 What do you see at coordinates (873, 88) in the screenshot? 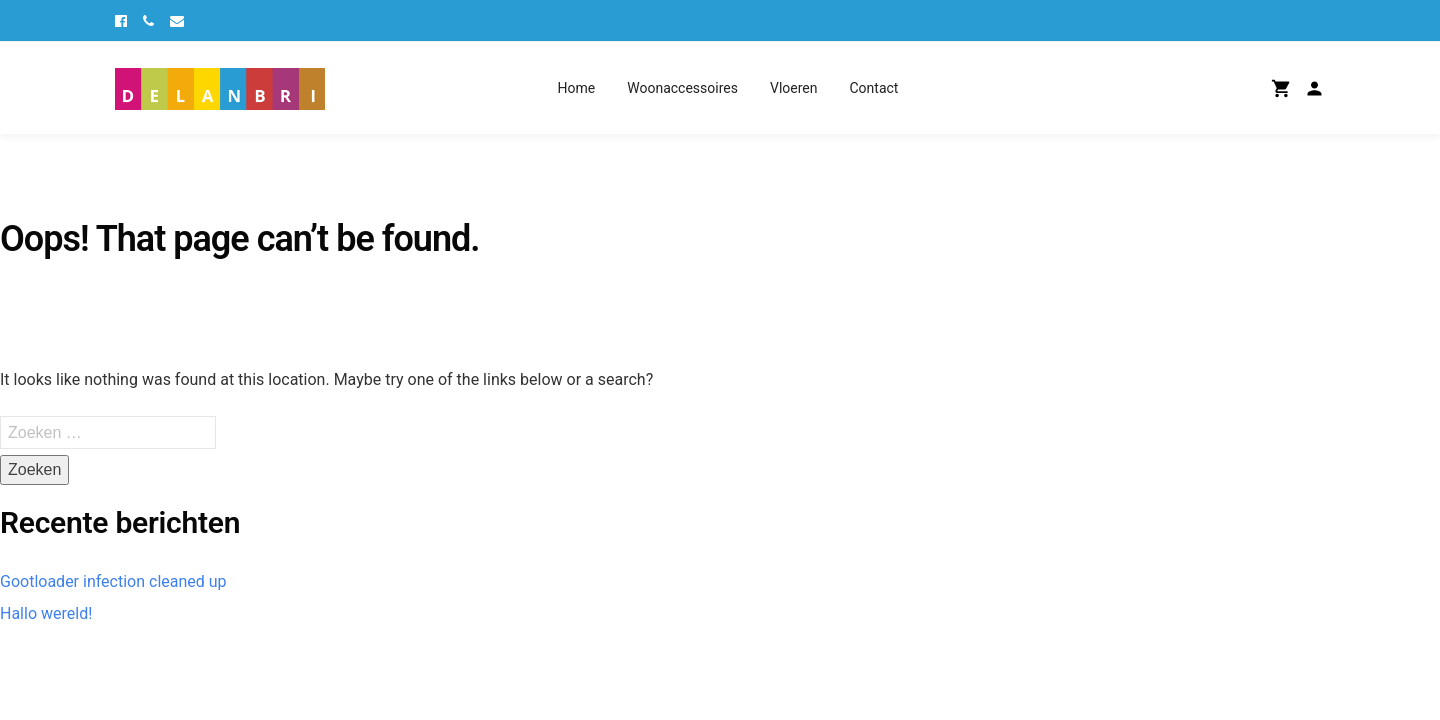
I see `Contact` at bounding box center [873, 88].